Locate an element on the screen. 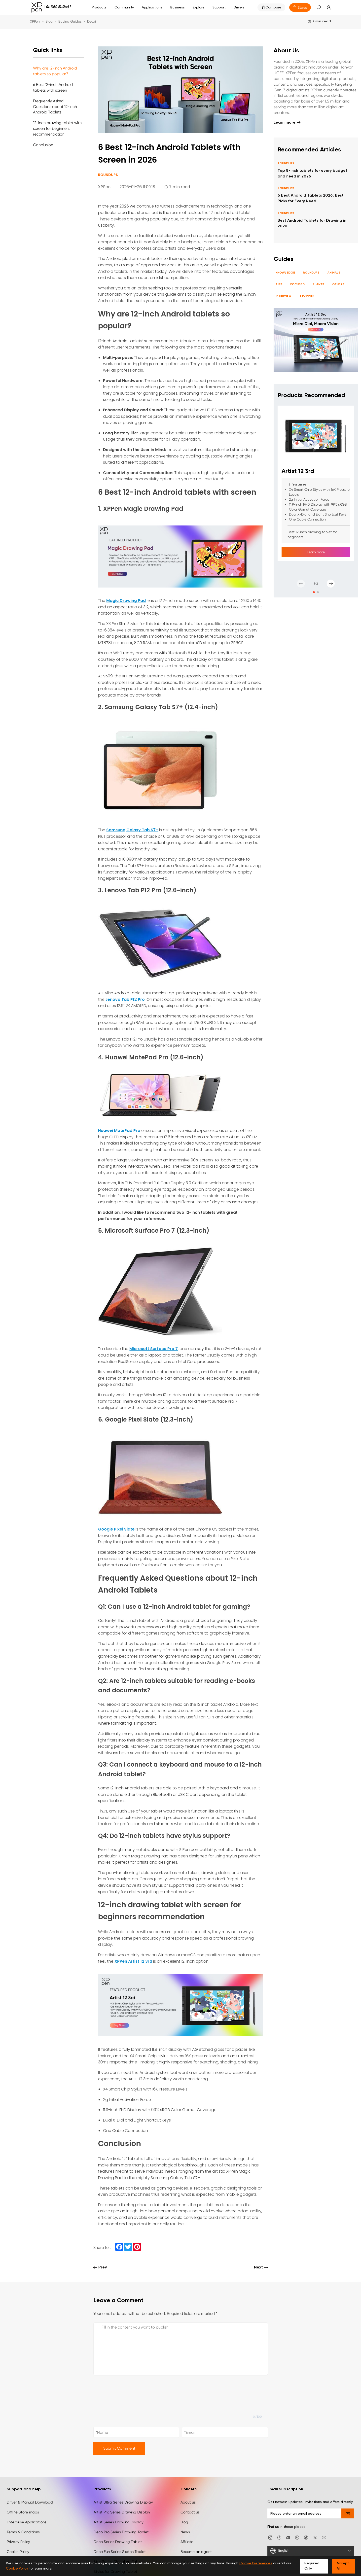 The image size is (361, 2576). Buying Guides is located at coordinates (69, 21).